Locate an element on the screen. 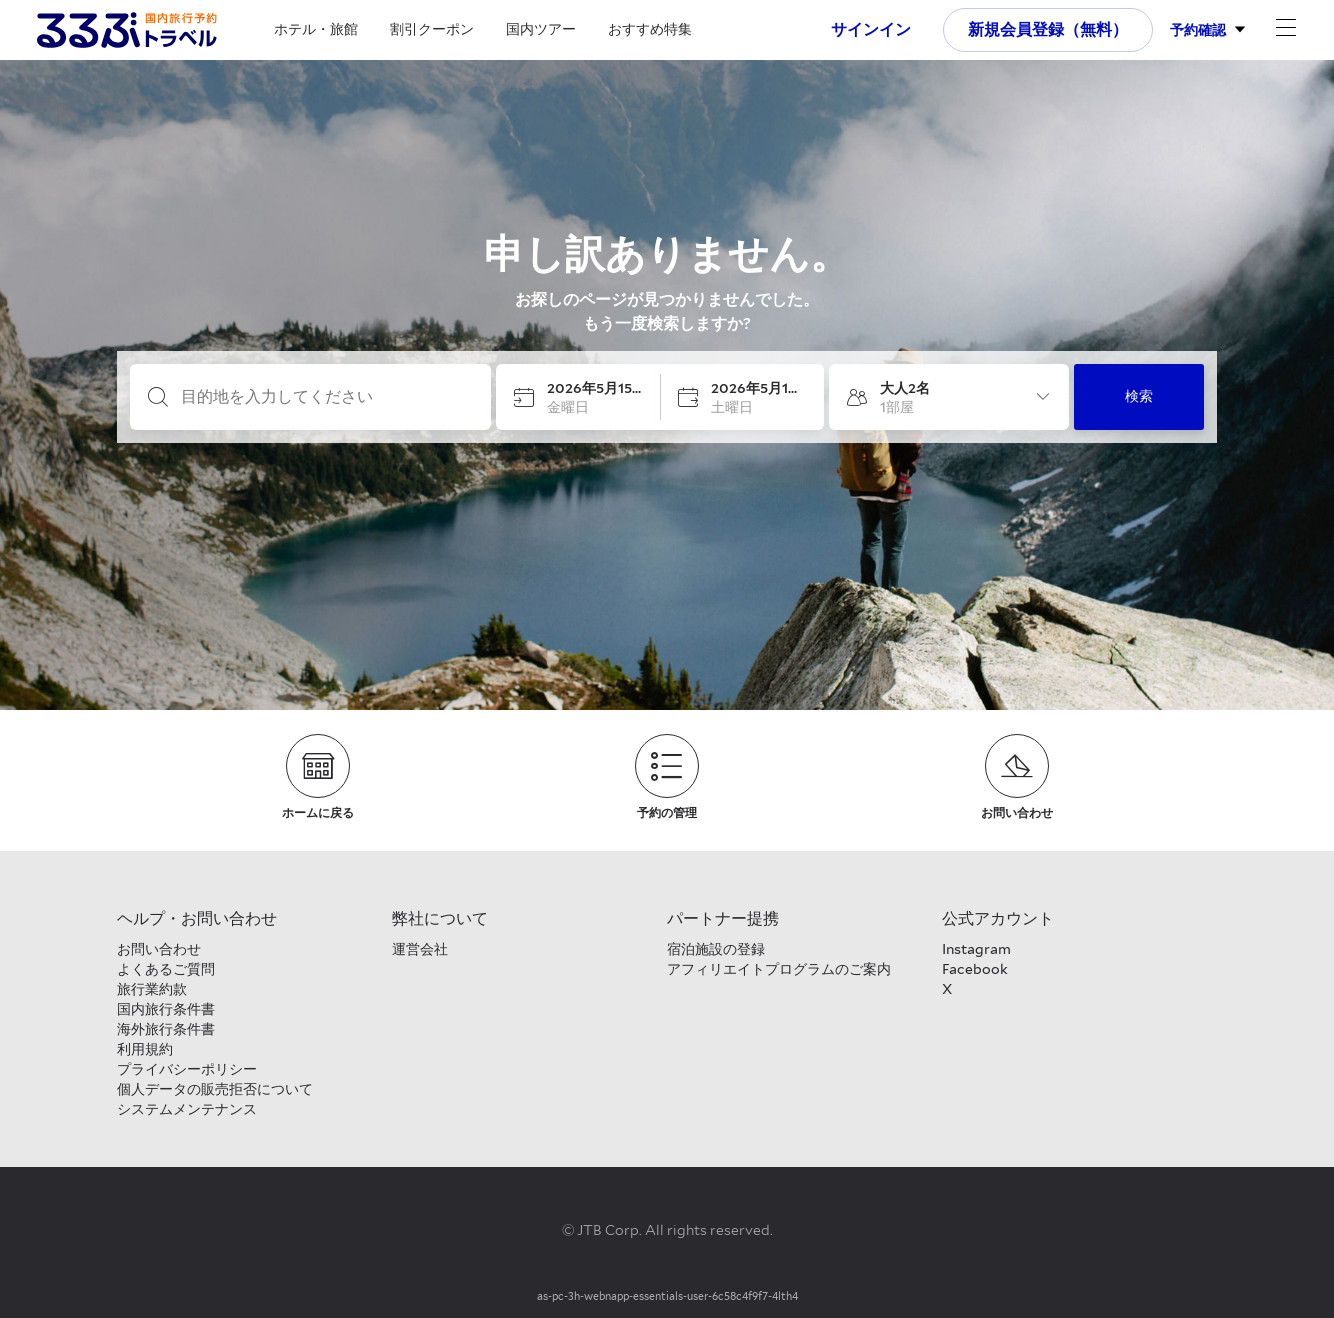 This screenshot has width=1334, height=1318. [目的地を入力してください] is located at coordinates (326, 397).